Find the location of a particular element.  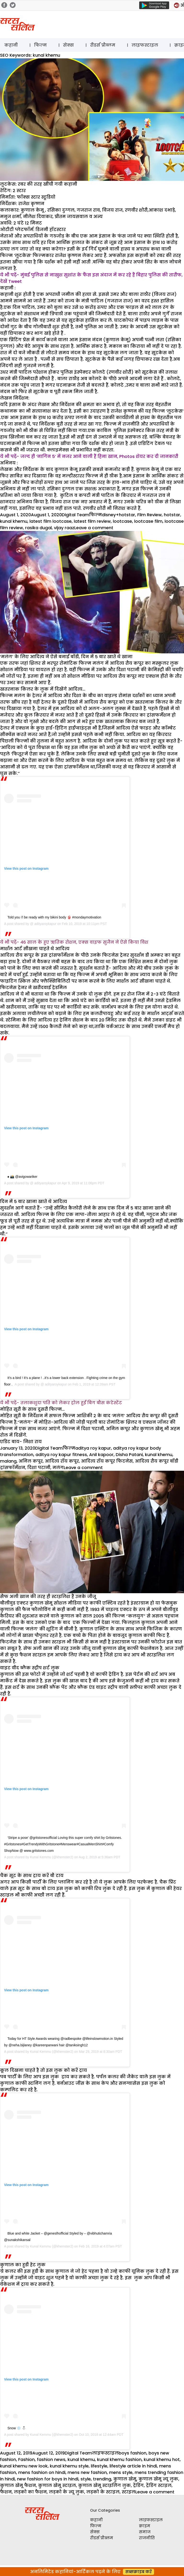

लाइफस्टाइल is located at coordinates (145, 45).